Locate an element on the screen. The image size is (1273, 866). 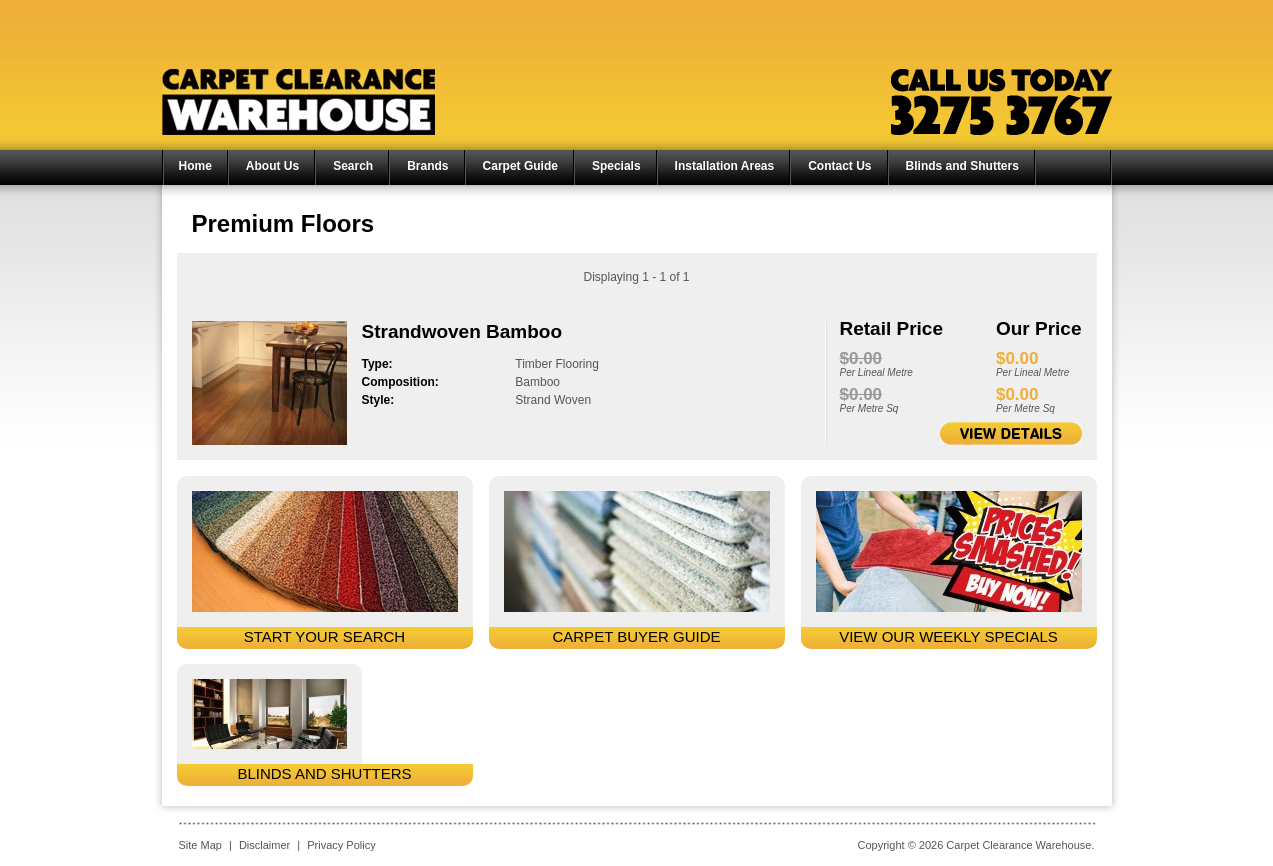
Disclaimer is located at coordinates (264, 845).